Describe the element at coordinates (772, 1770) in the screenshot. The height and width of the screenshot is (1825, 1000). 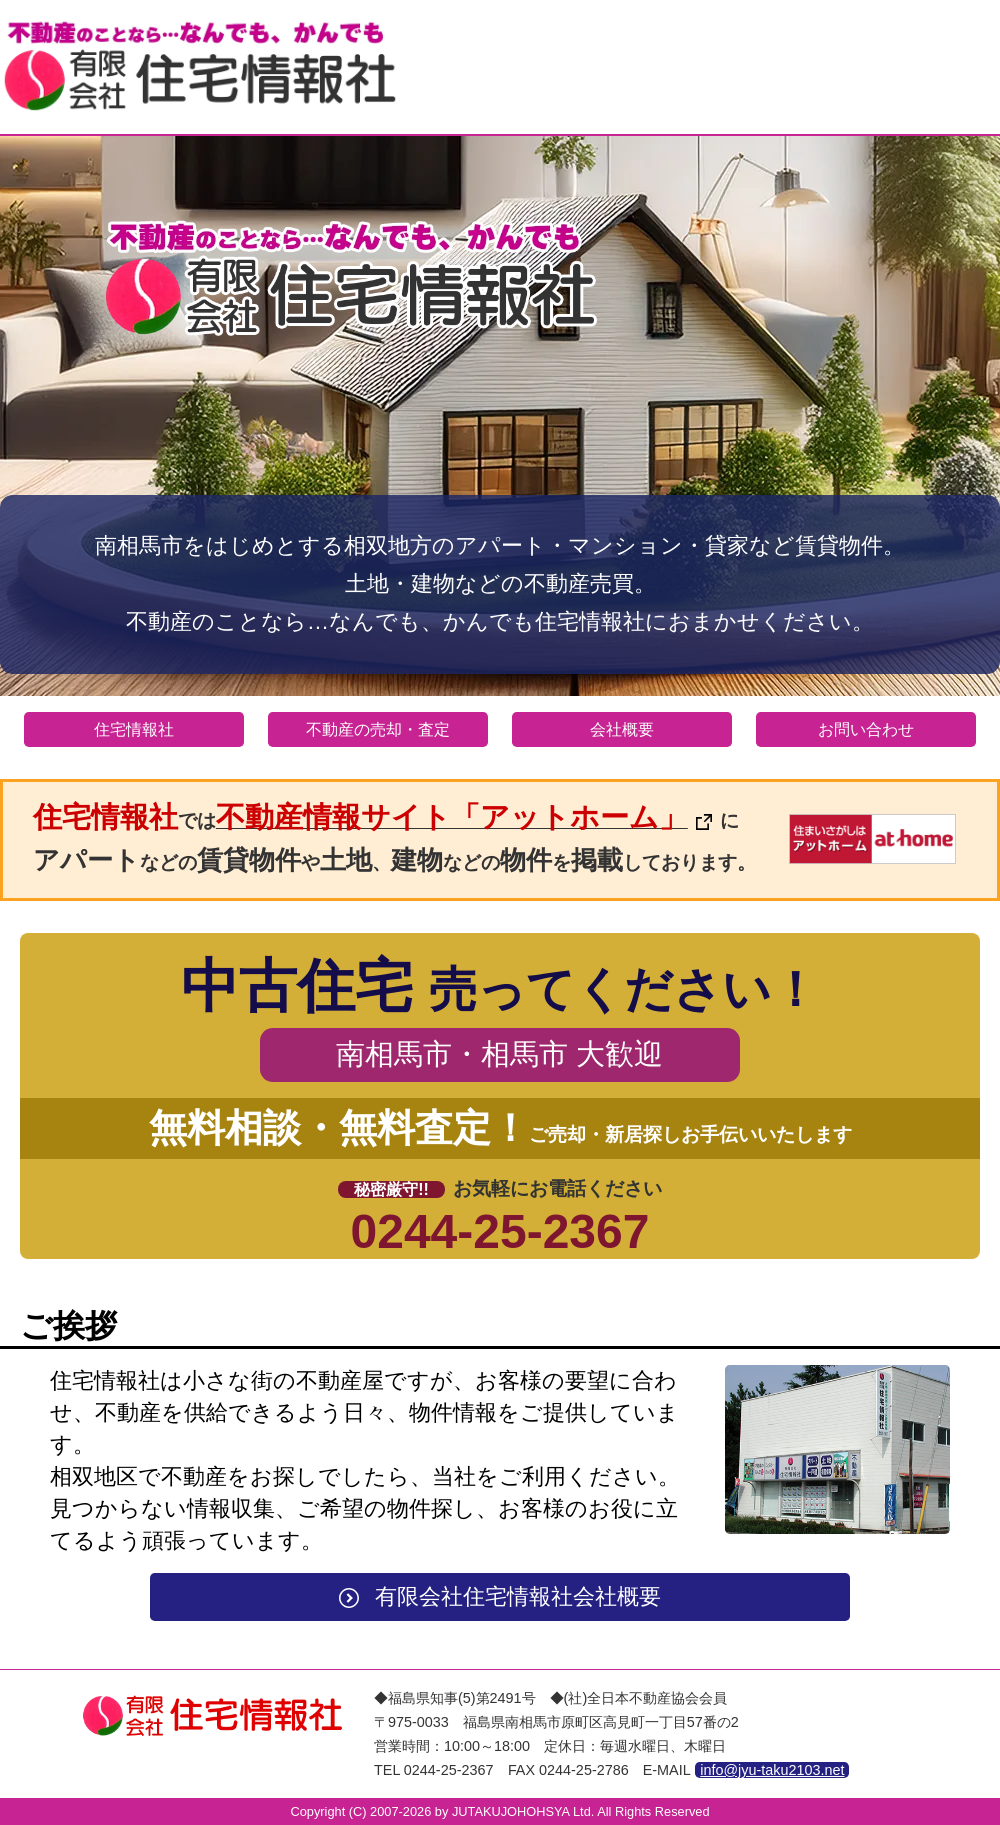
I see `info@jyu-taku2103.net` at that location.